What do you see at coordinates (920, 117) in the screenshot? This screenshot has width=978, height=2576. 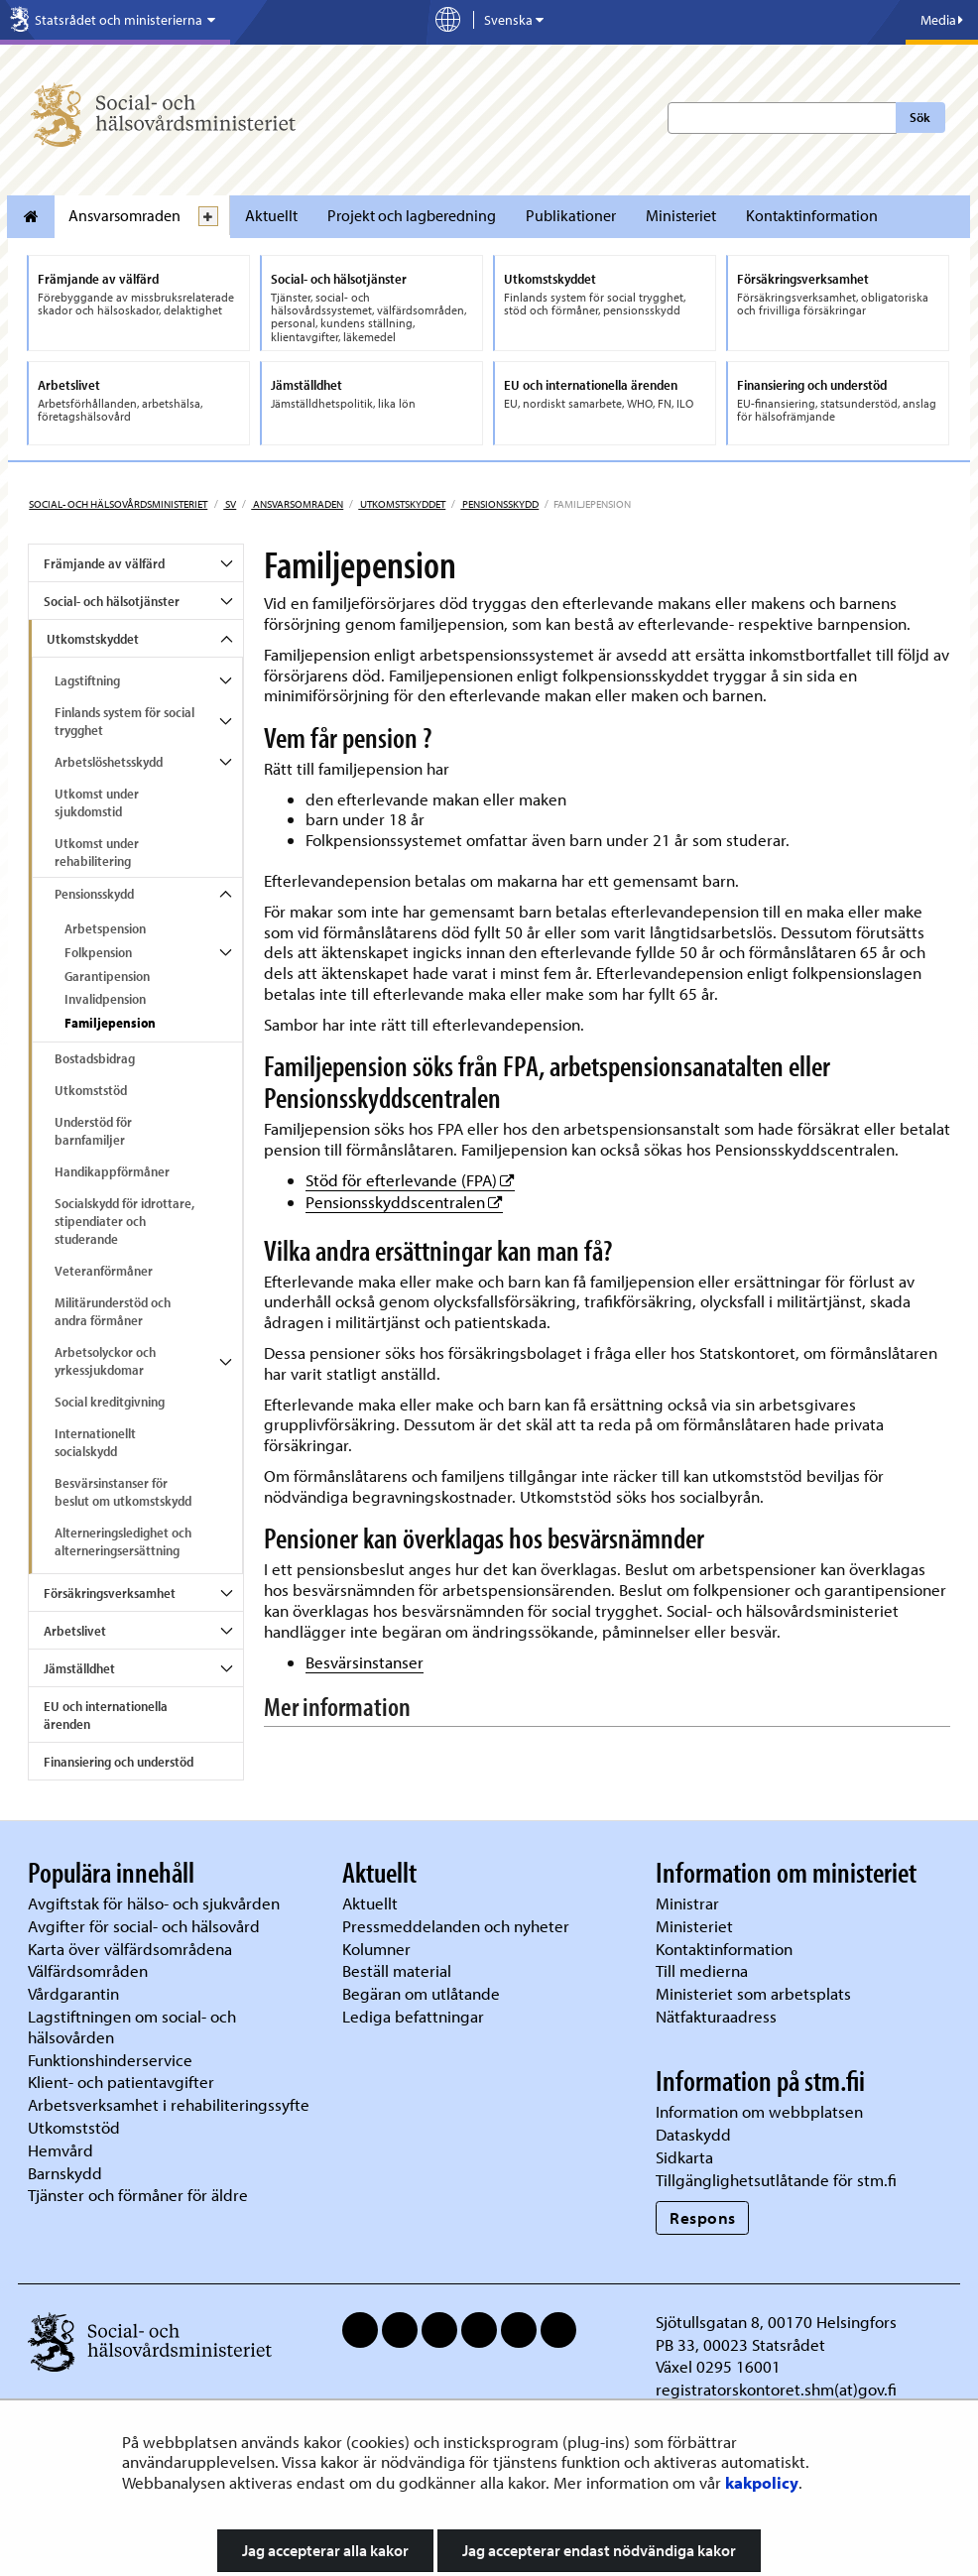 I see `Sök` at bounding box center [920, 117].